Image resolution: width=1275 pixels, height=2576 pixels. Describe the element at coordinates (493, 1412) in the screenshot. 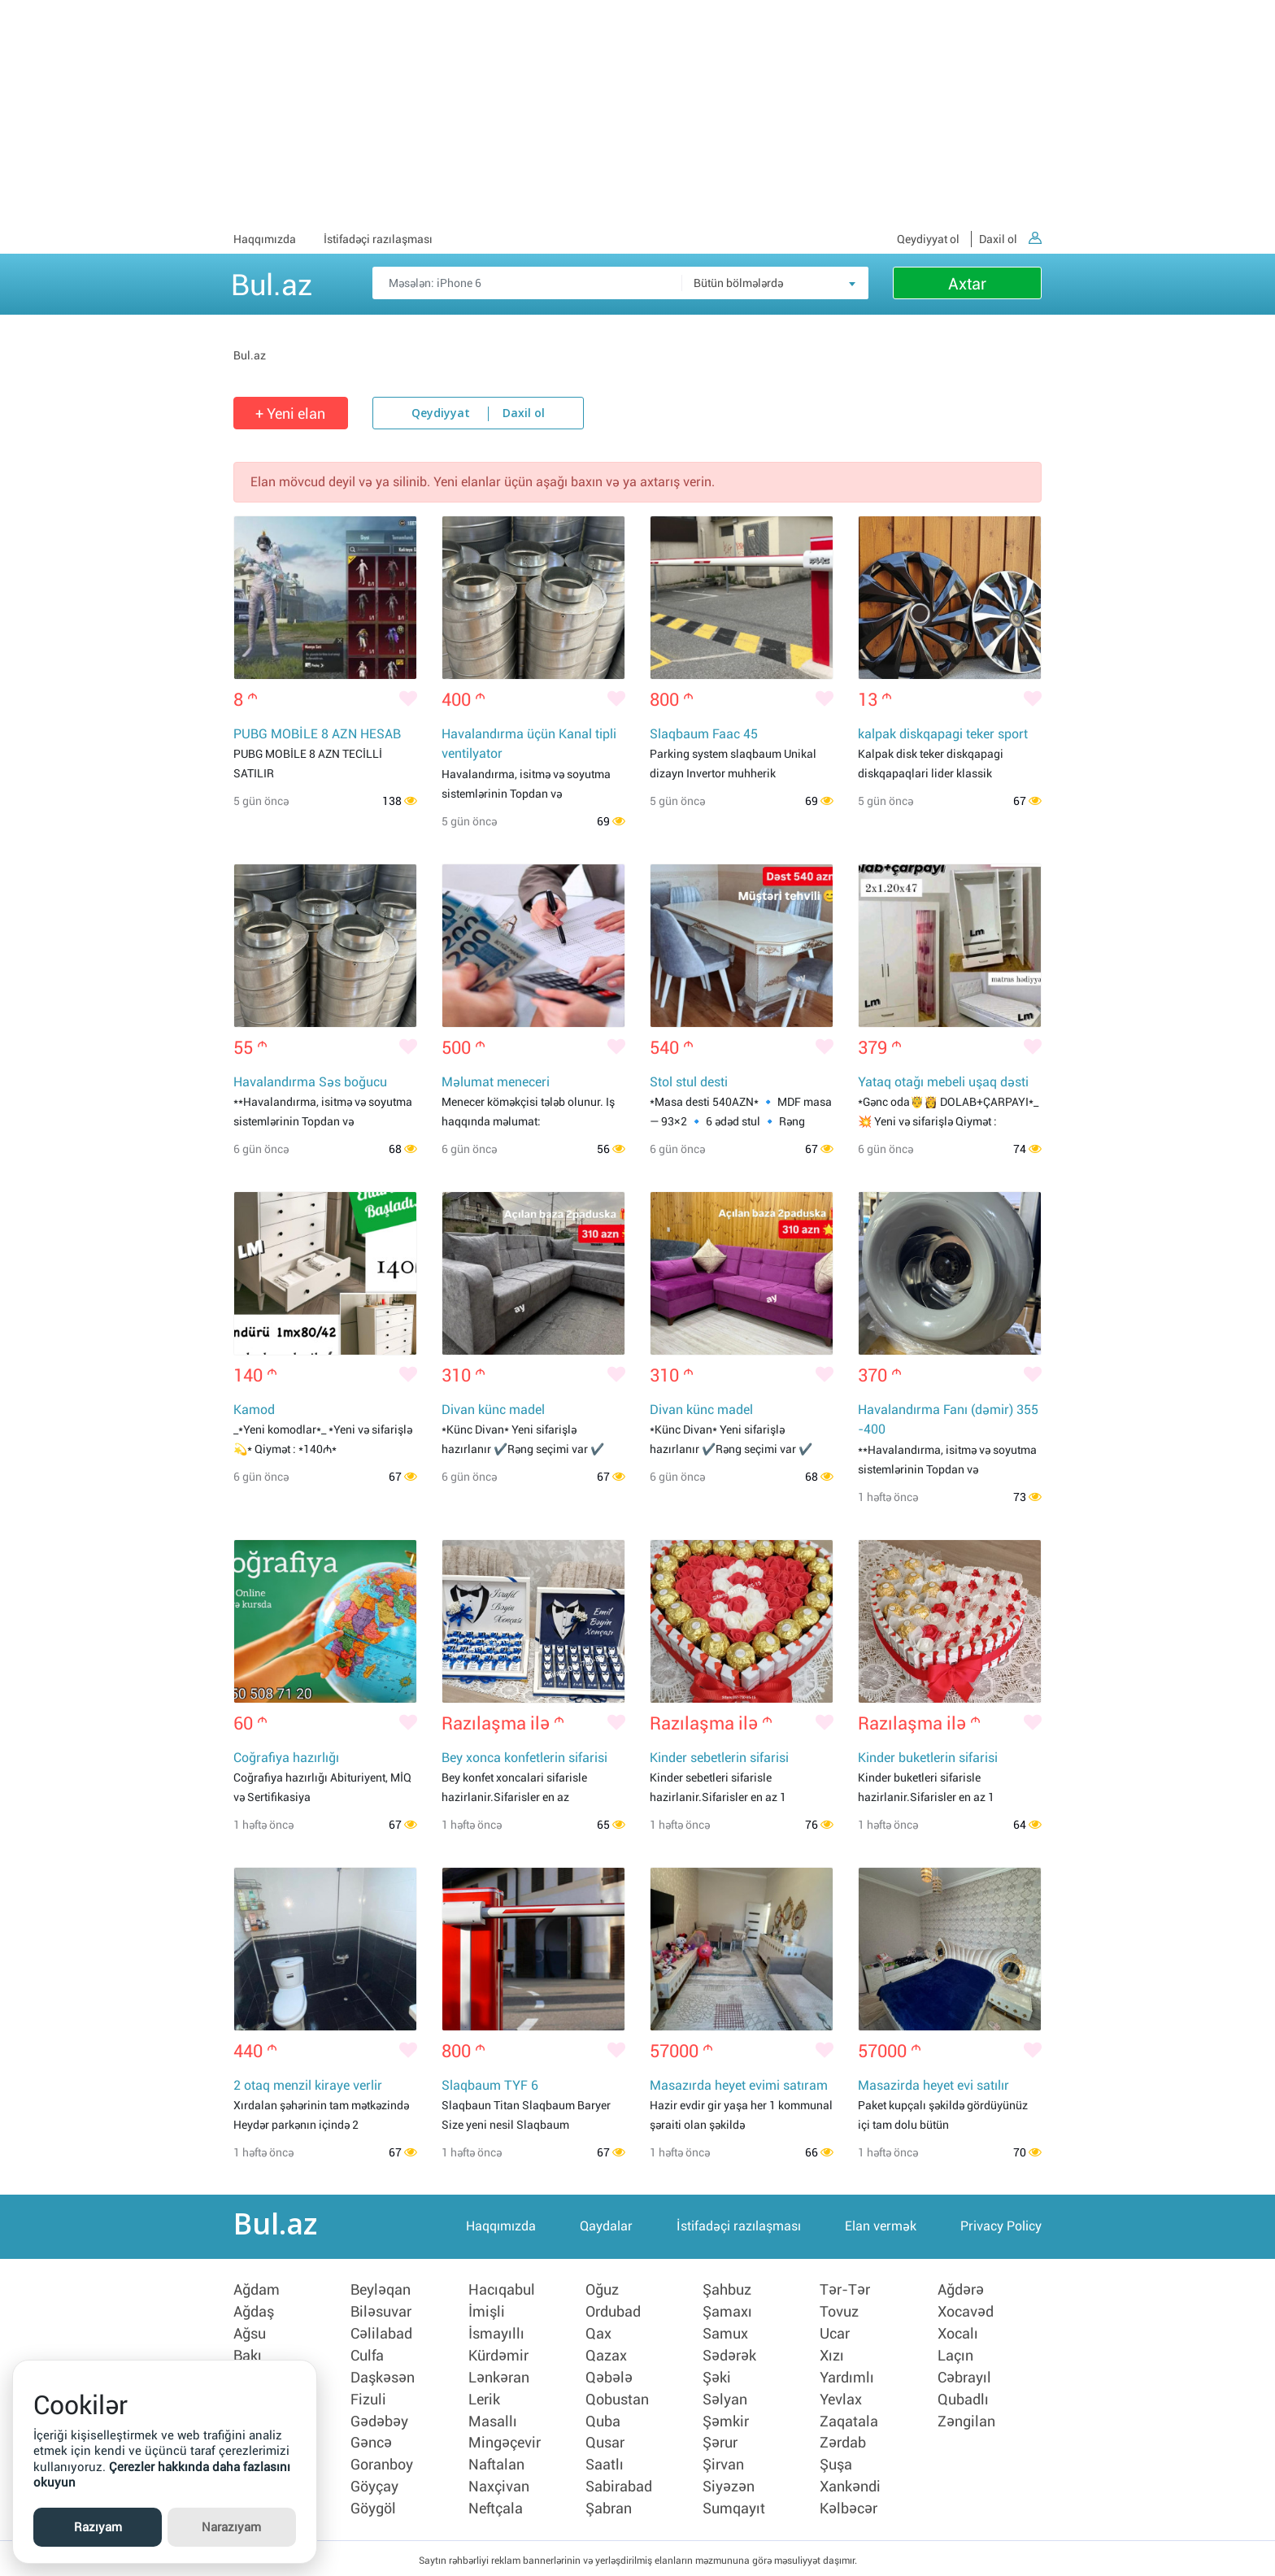

I see `Divan künc madel` at that location.